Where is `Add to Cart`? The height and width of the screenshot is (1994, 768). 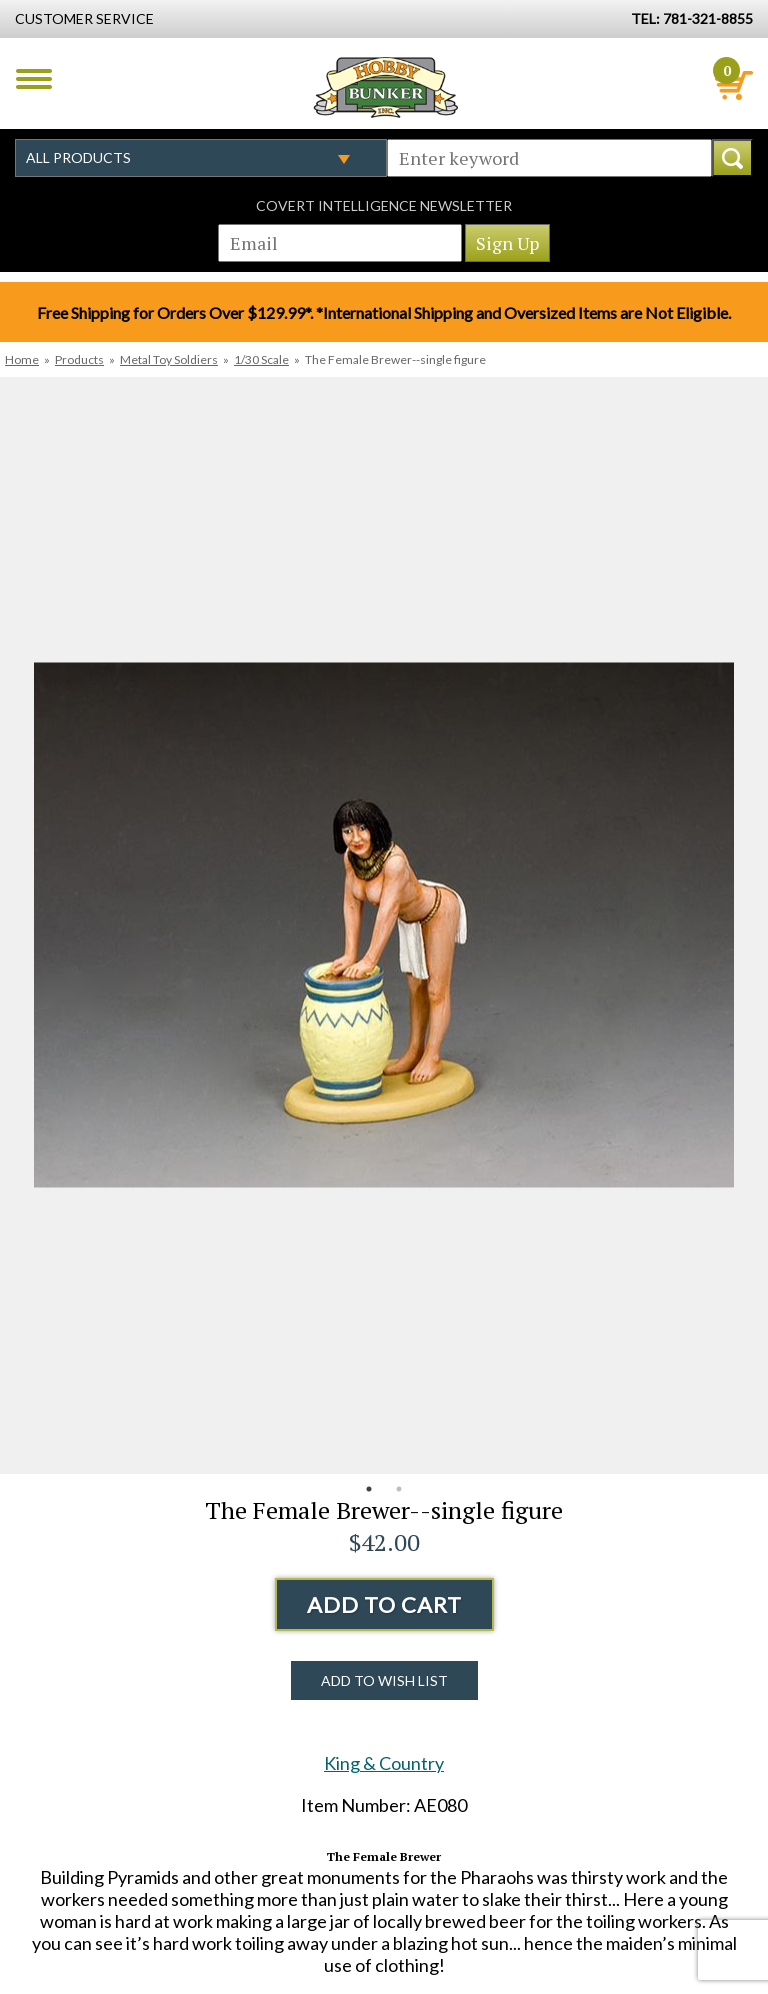 Add to Cart is located at coordinates (384, 1604).